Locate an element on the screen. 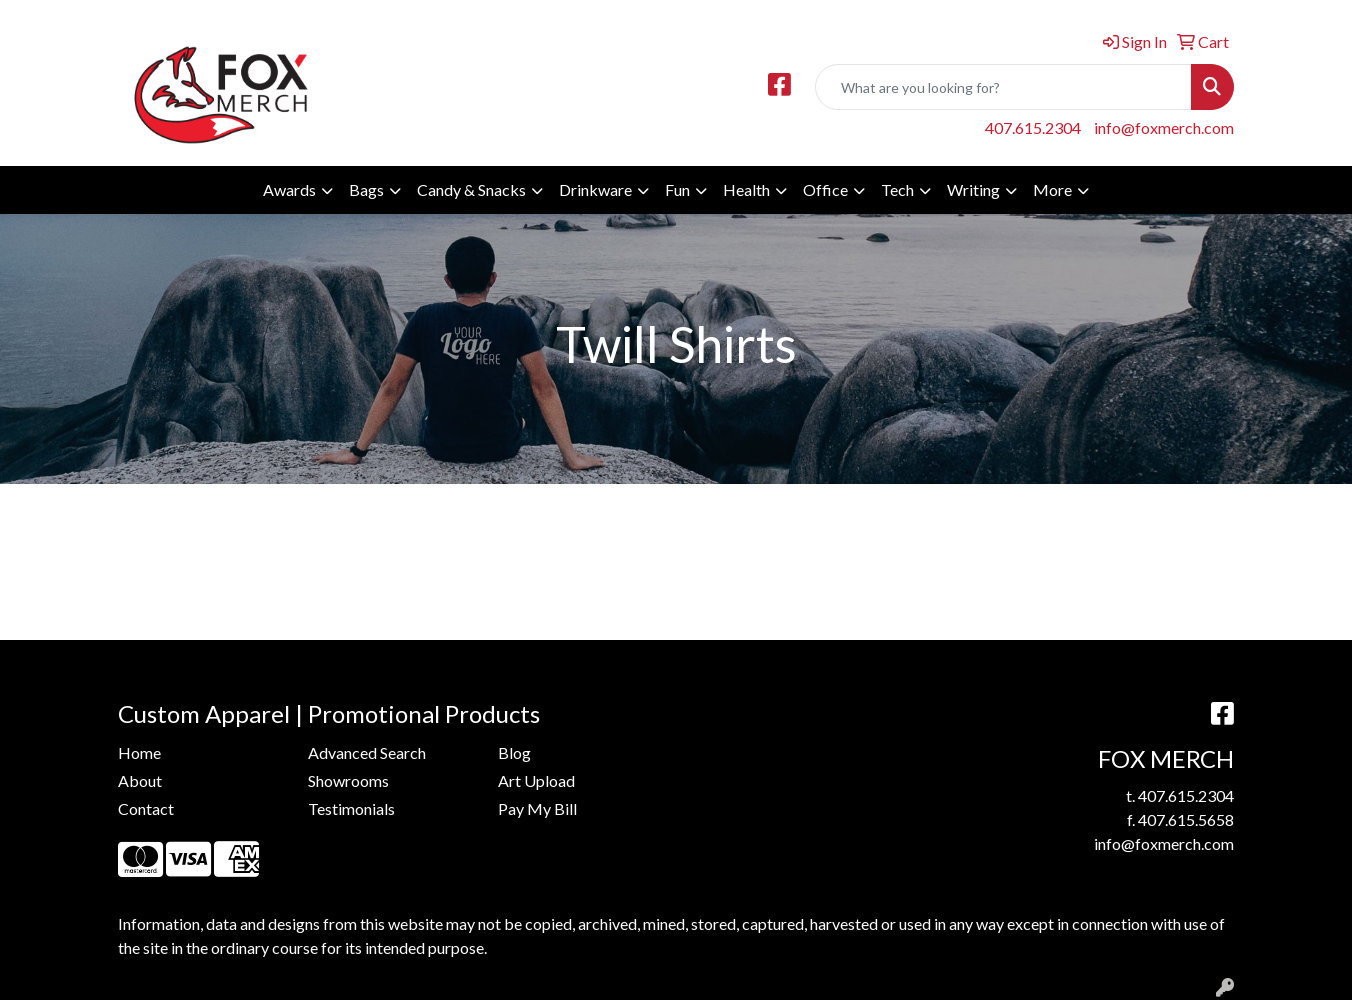 The image size is (1352, 1000). Tech [button] is located at coordinates (897, 189).